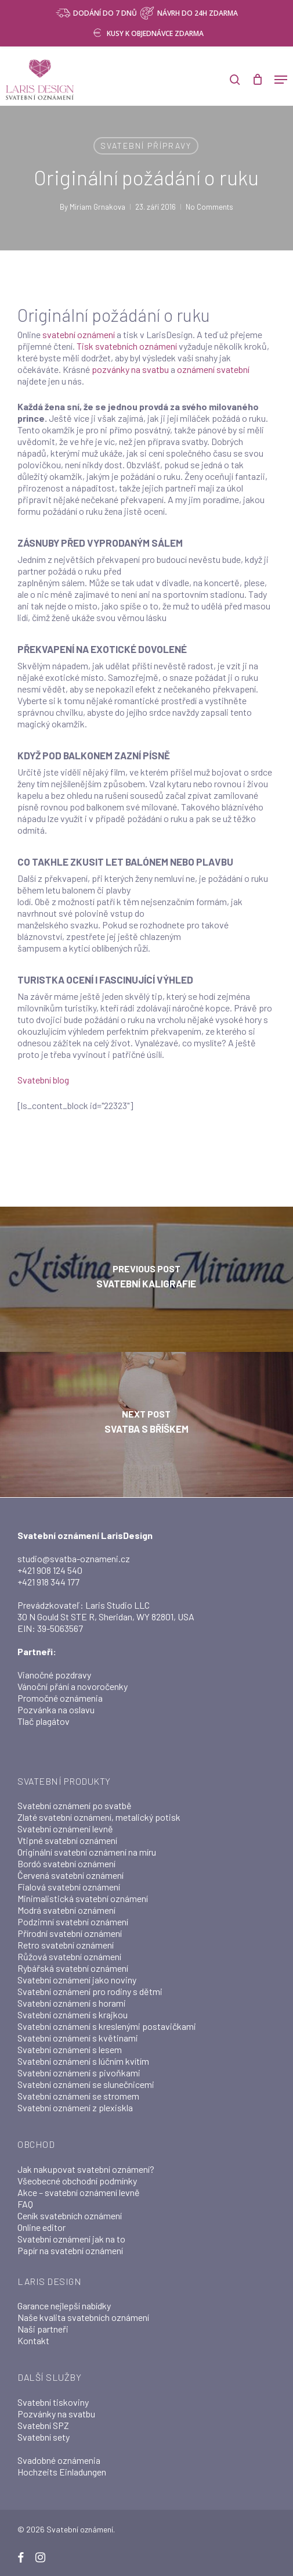 The image size is (293, 2576). What do you see at coordinates (73, 1558) in the screenshot?
I see `studio@svatba-oznameni.cz` at bounding box center [73, 1558].